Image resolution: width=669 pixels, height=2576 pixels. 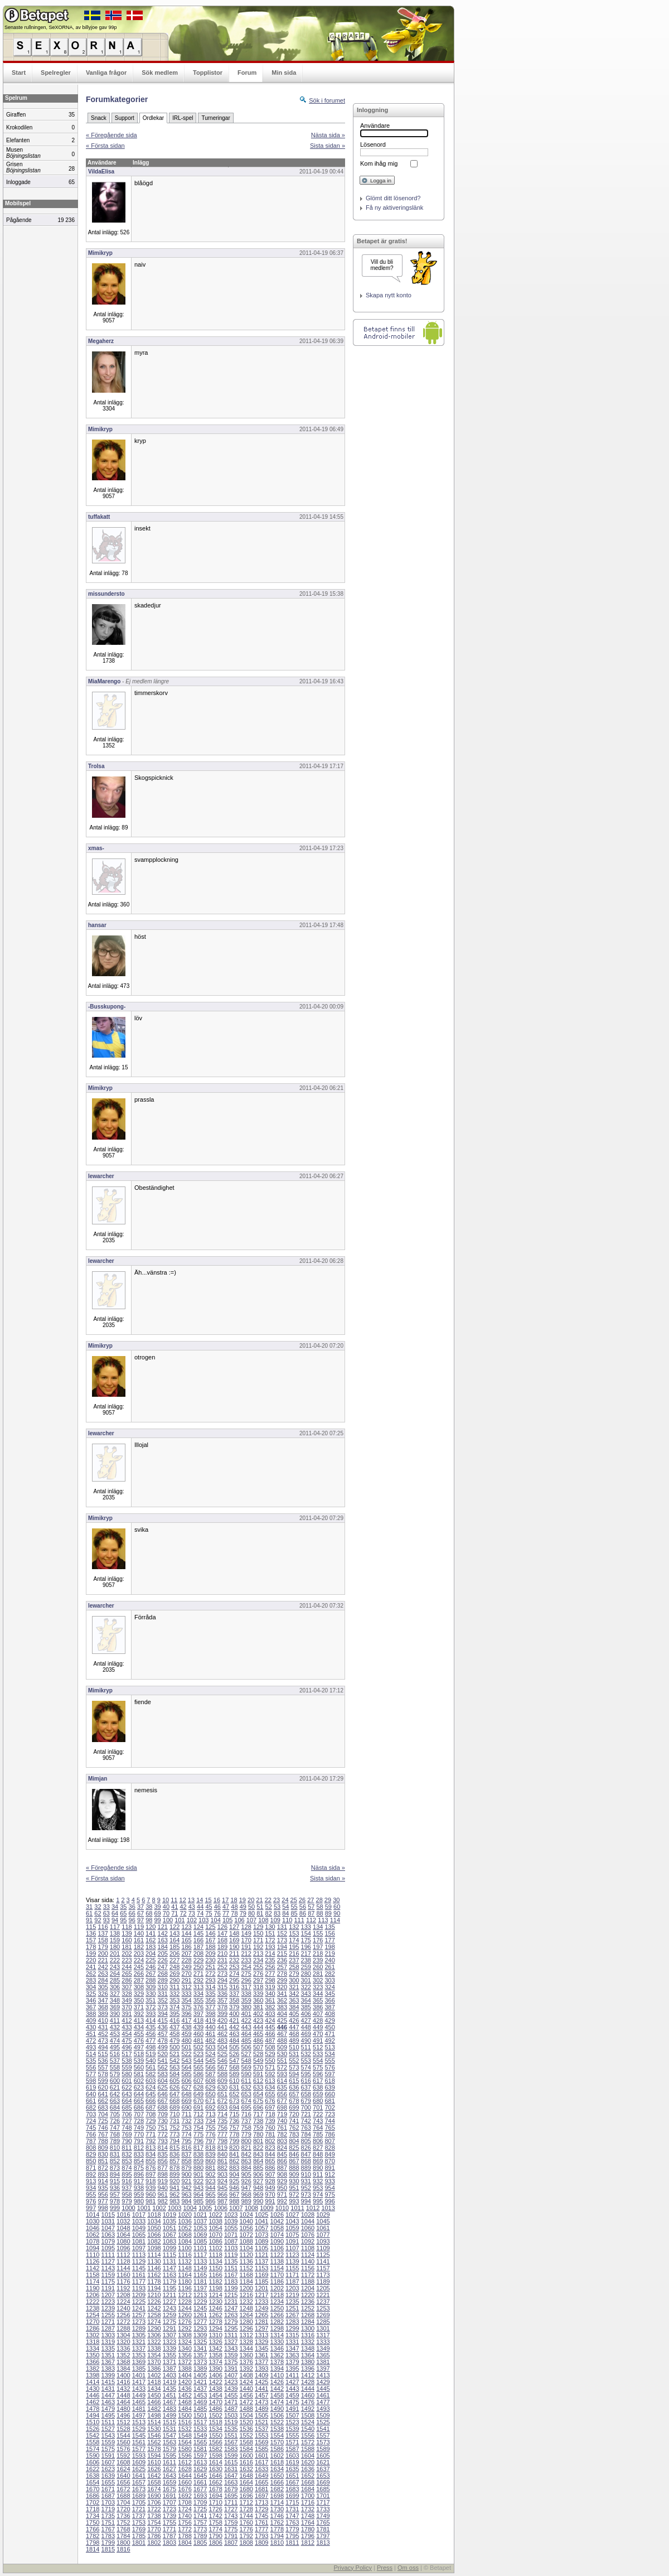 I want to click on 126, so click(x=222, y=1926).